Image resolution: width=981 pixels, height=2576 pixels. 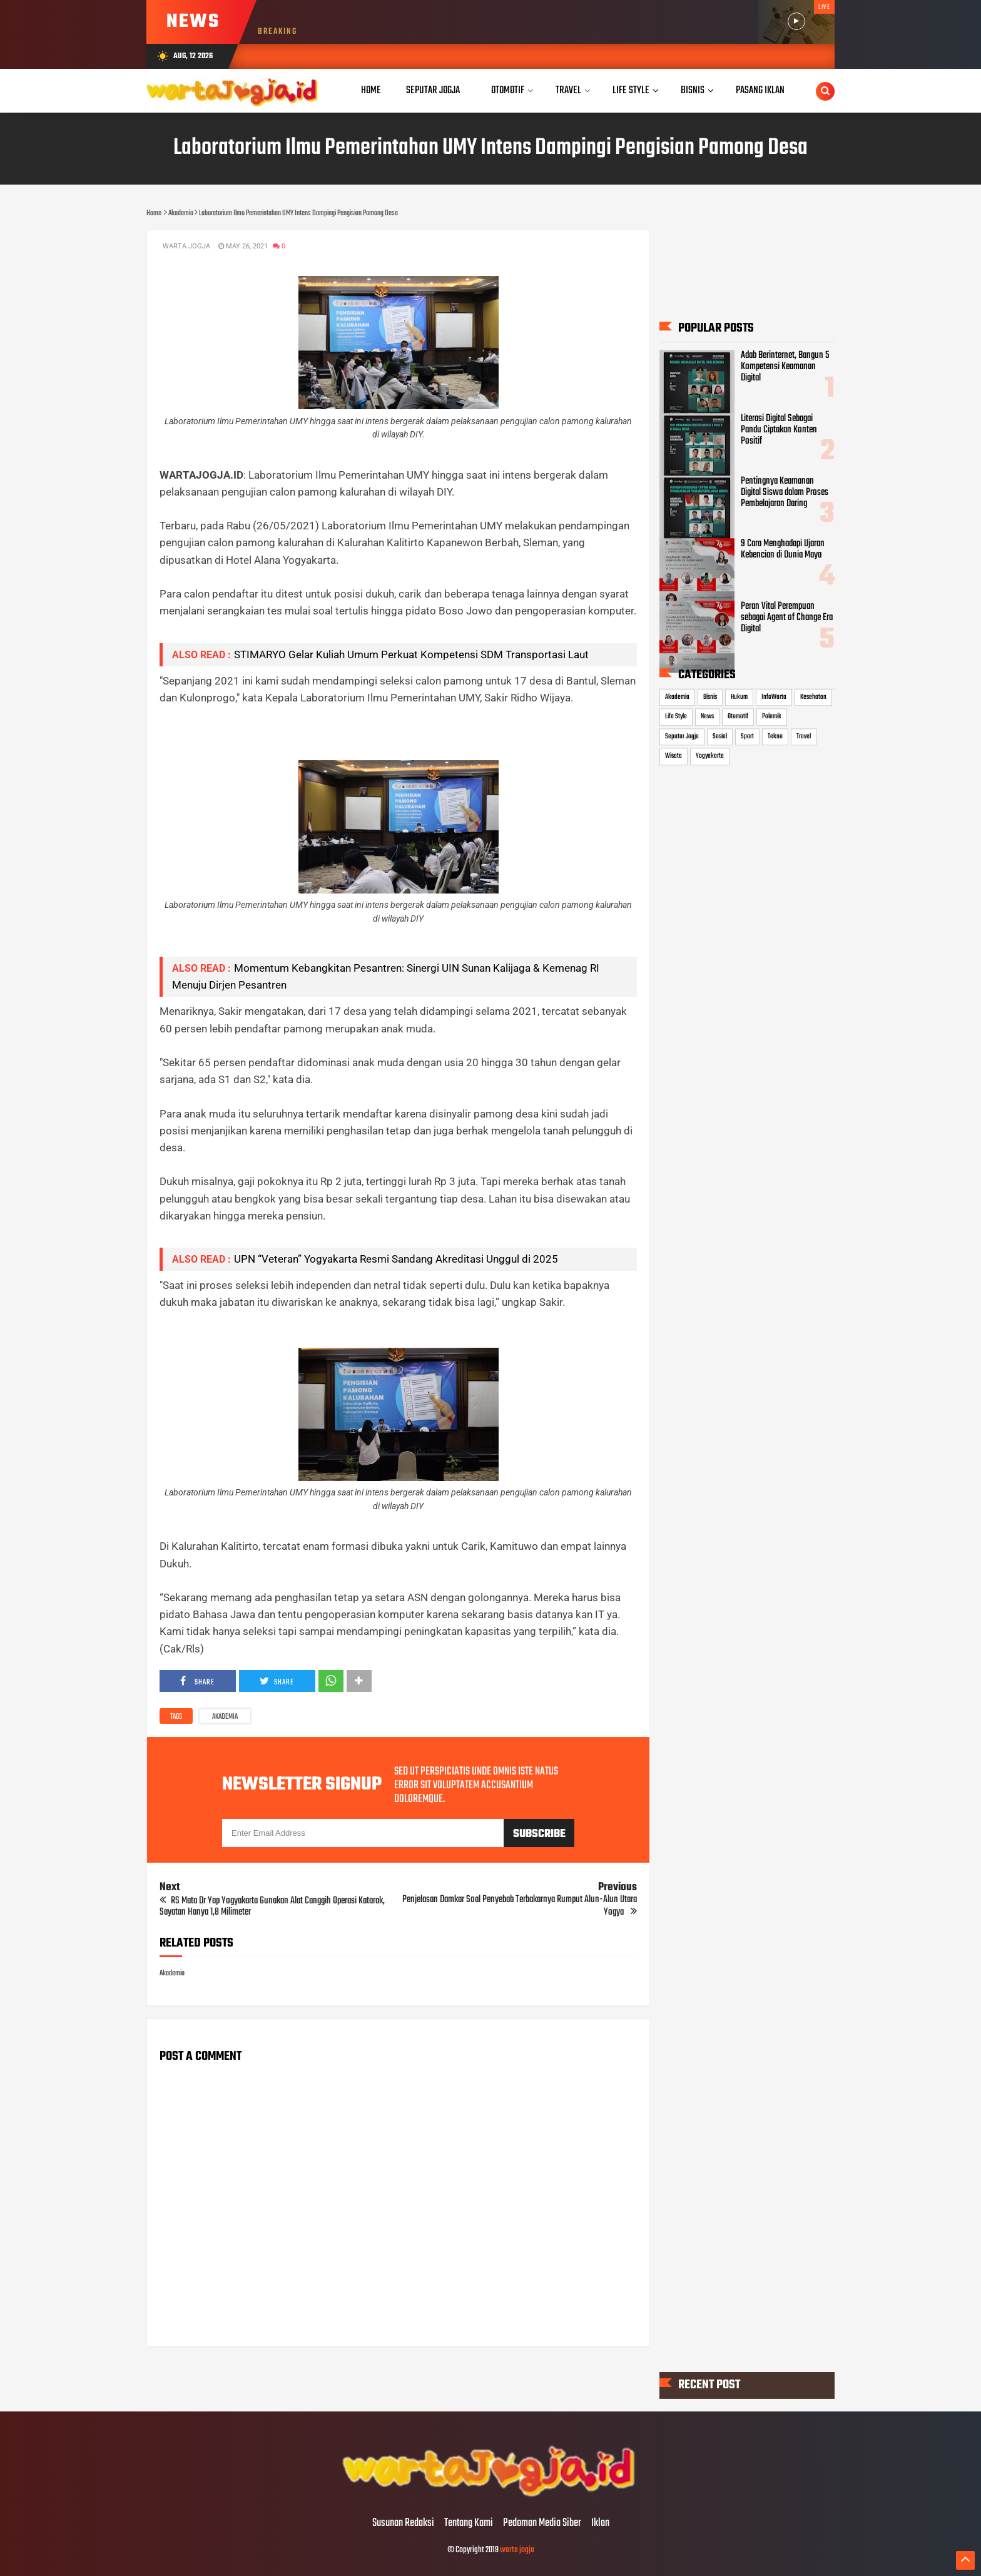 I want to click on Home, so click(x=371, y=90).